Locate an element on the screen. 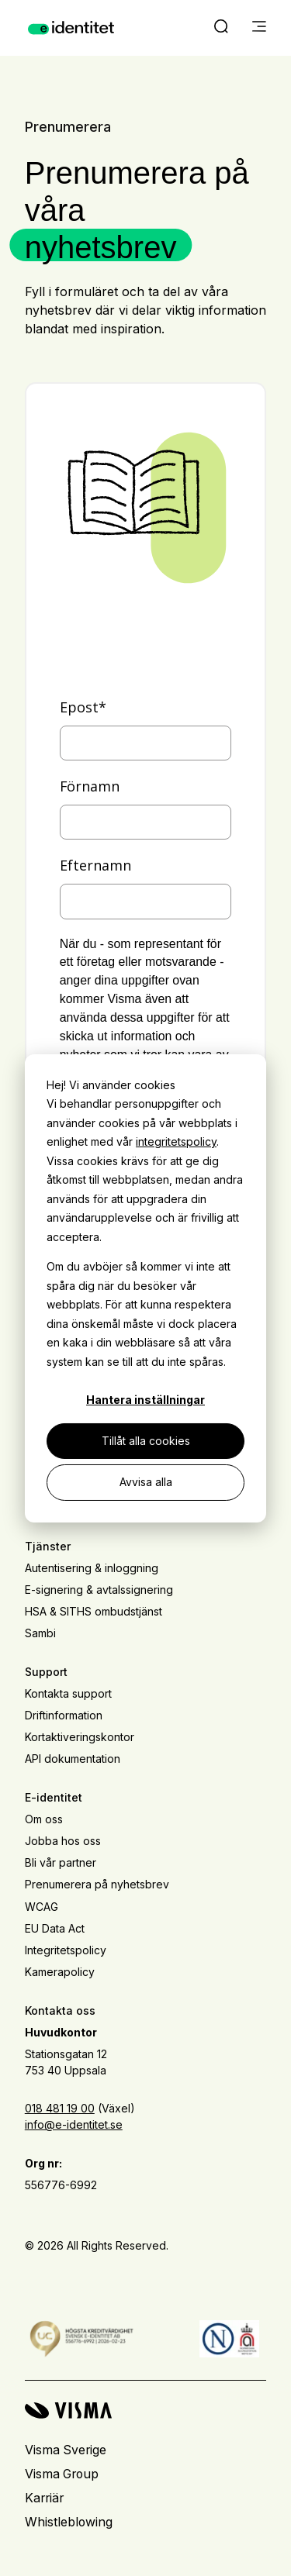 Image resolution: width=291 pixels, height=2576 pixels. Prenumerera på nyhetsbrev is located at coordinates (97, 1884).